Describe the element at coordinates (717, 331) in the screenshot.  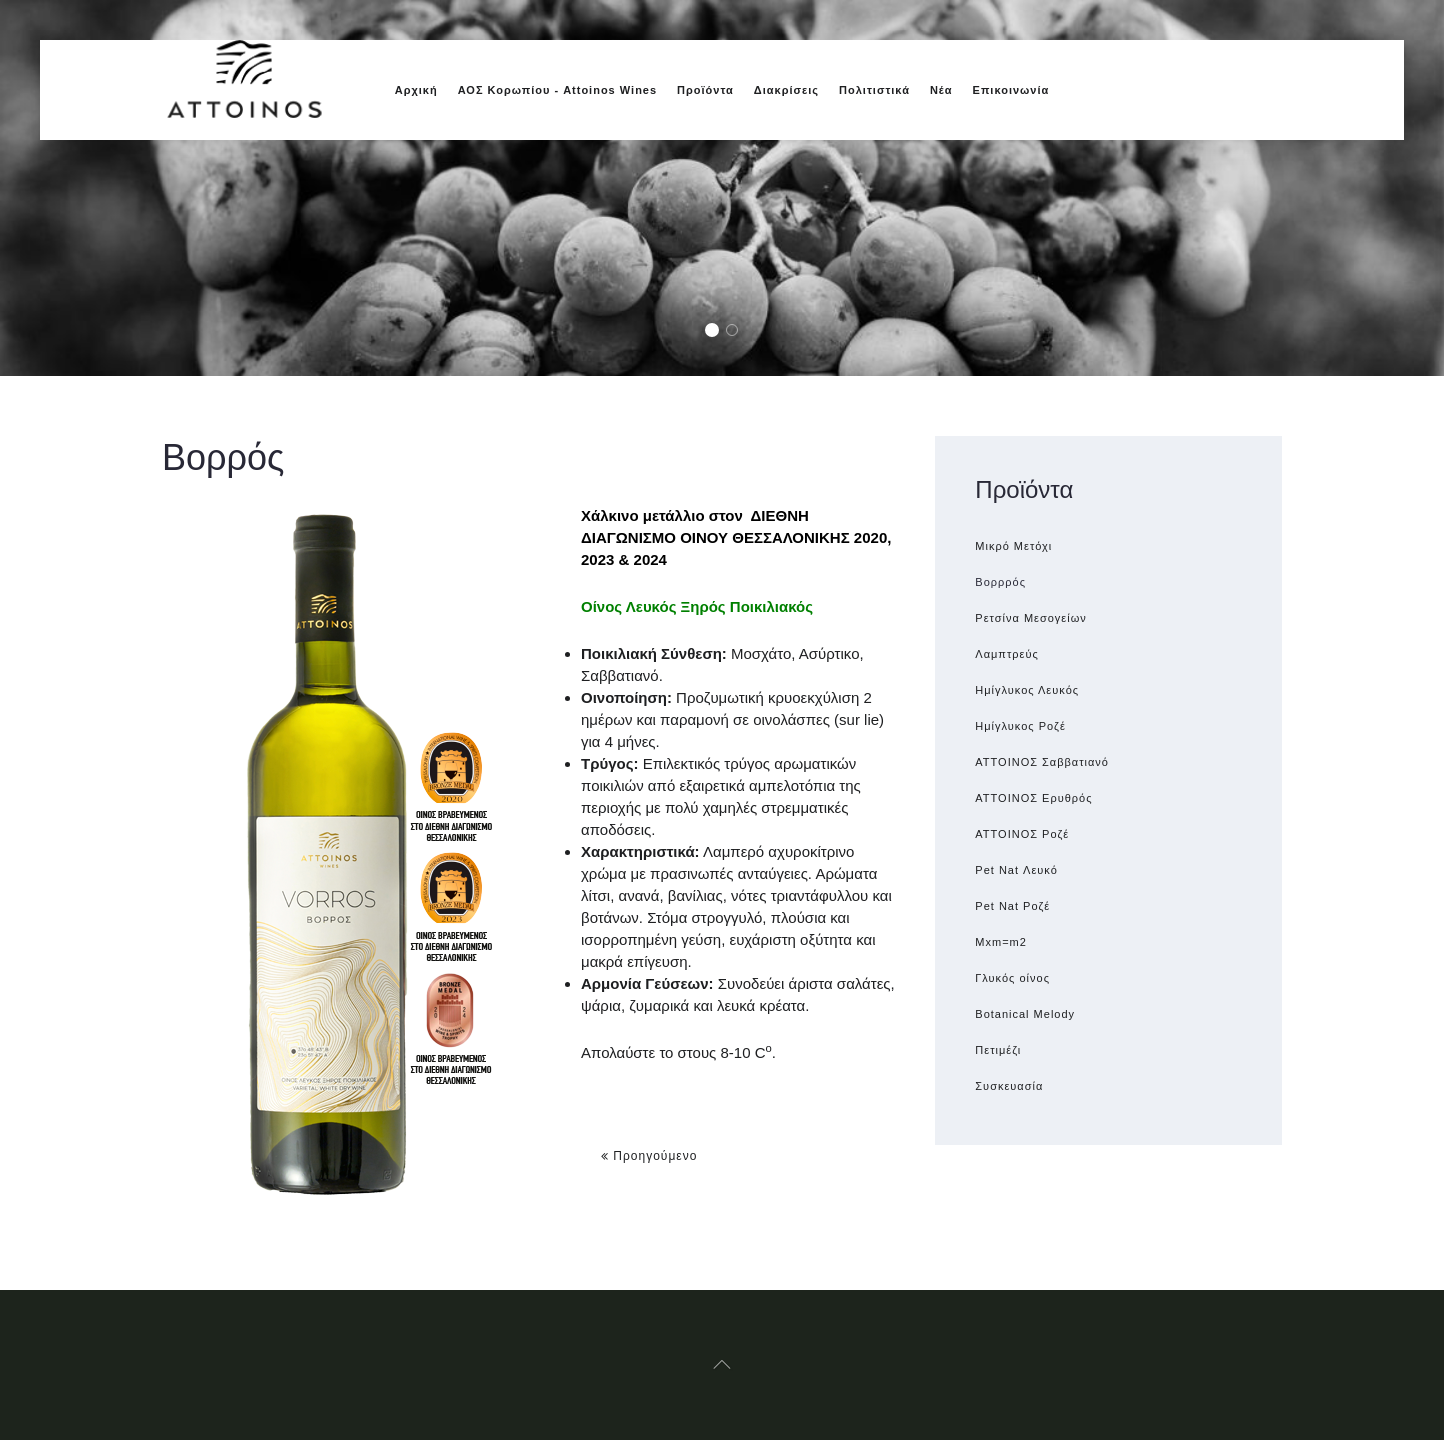
I see `Grapes` at that location.